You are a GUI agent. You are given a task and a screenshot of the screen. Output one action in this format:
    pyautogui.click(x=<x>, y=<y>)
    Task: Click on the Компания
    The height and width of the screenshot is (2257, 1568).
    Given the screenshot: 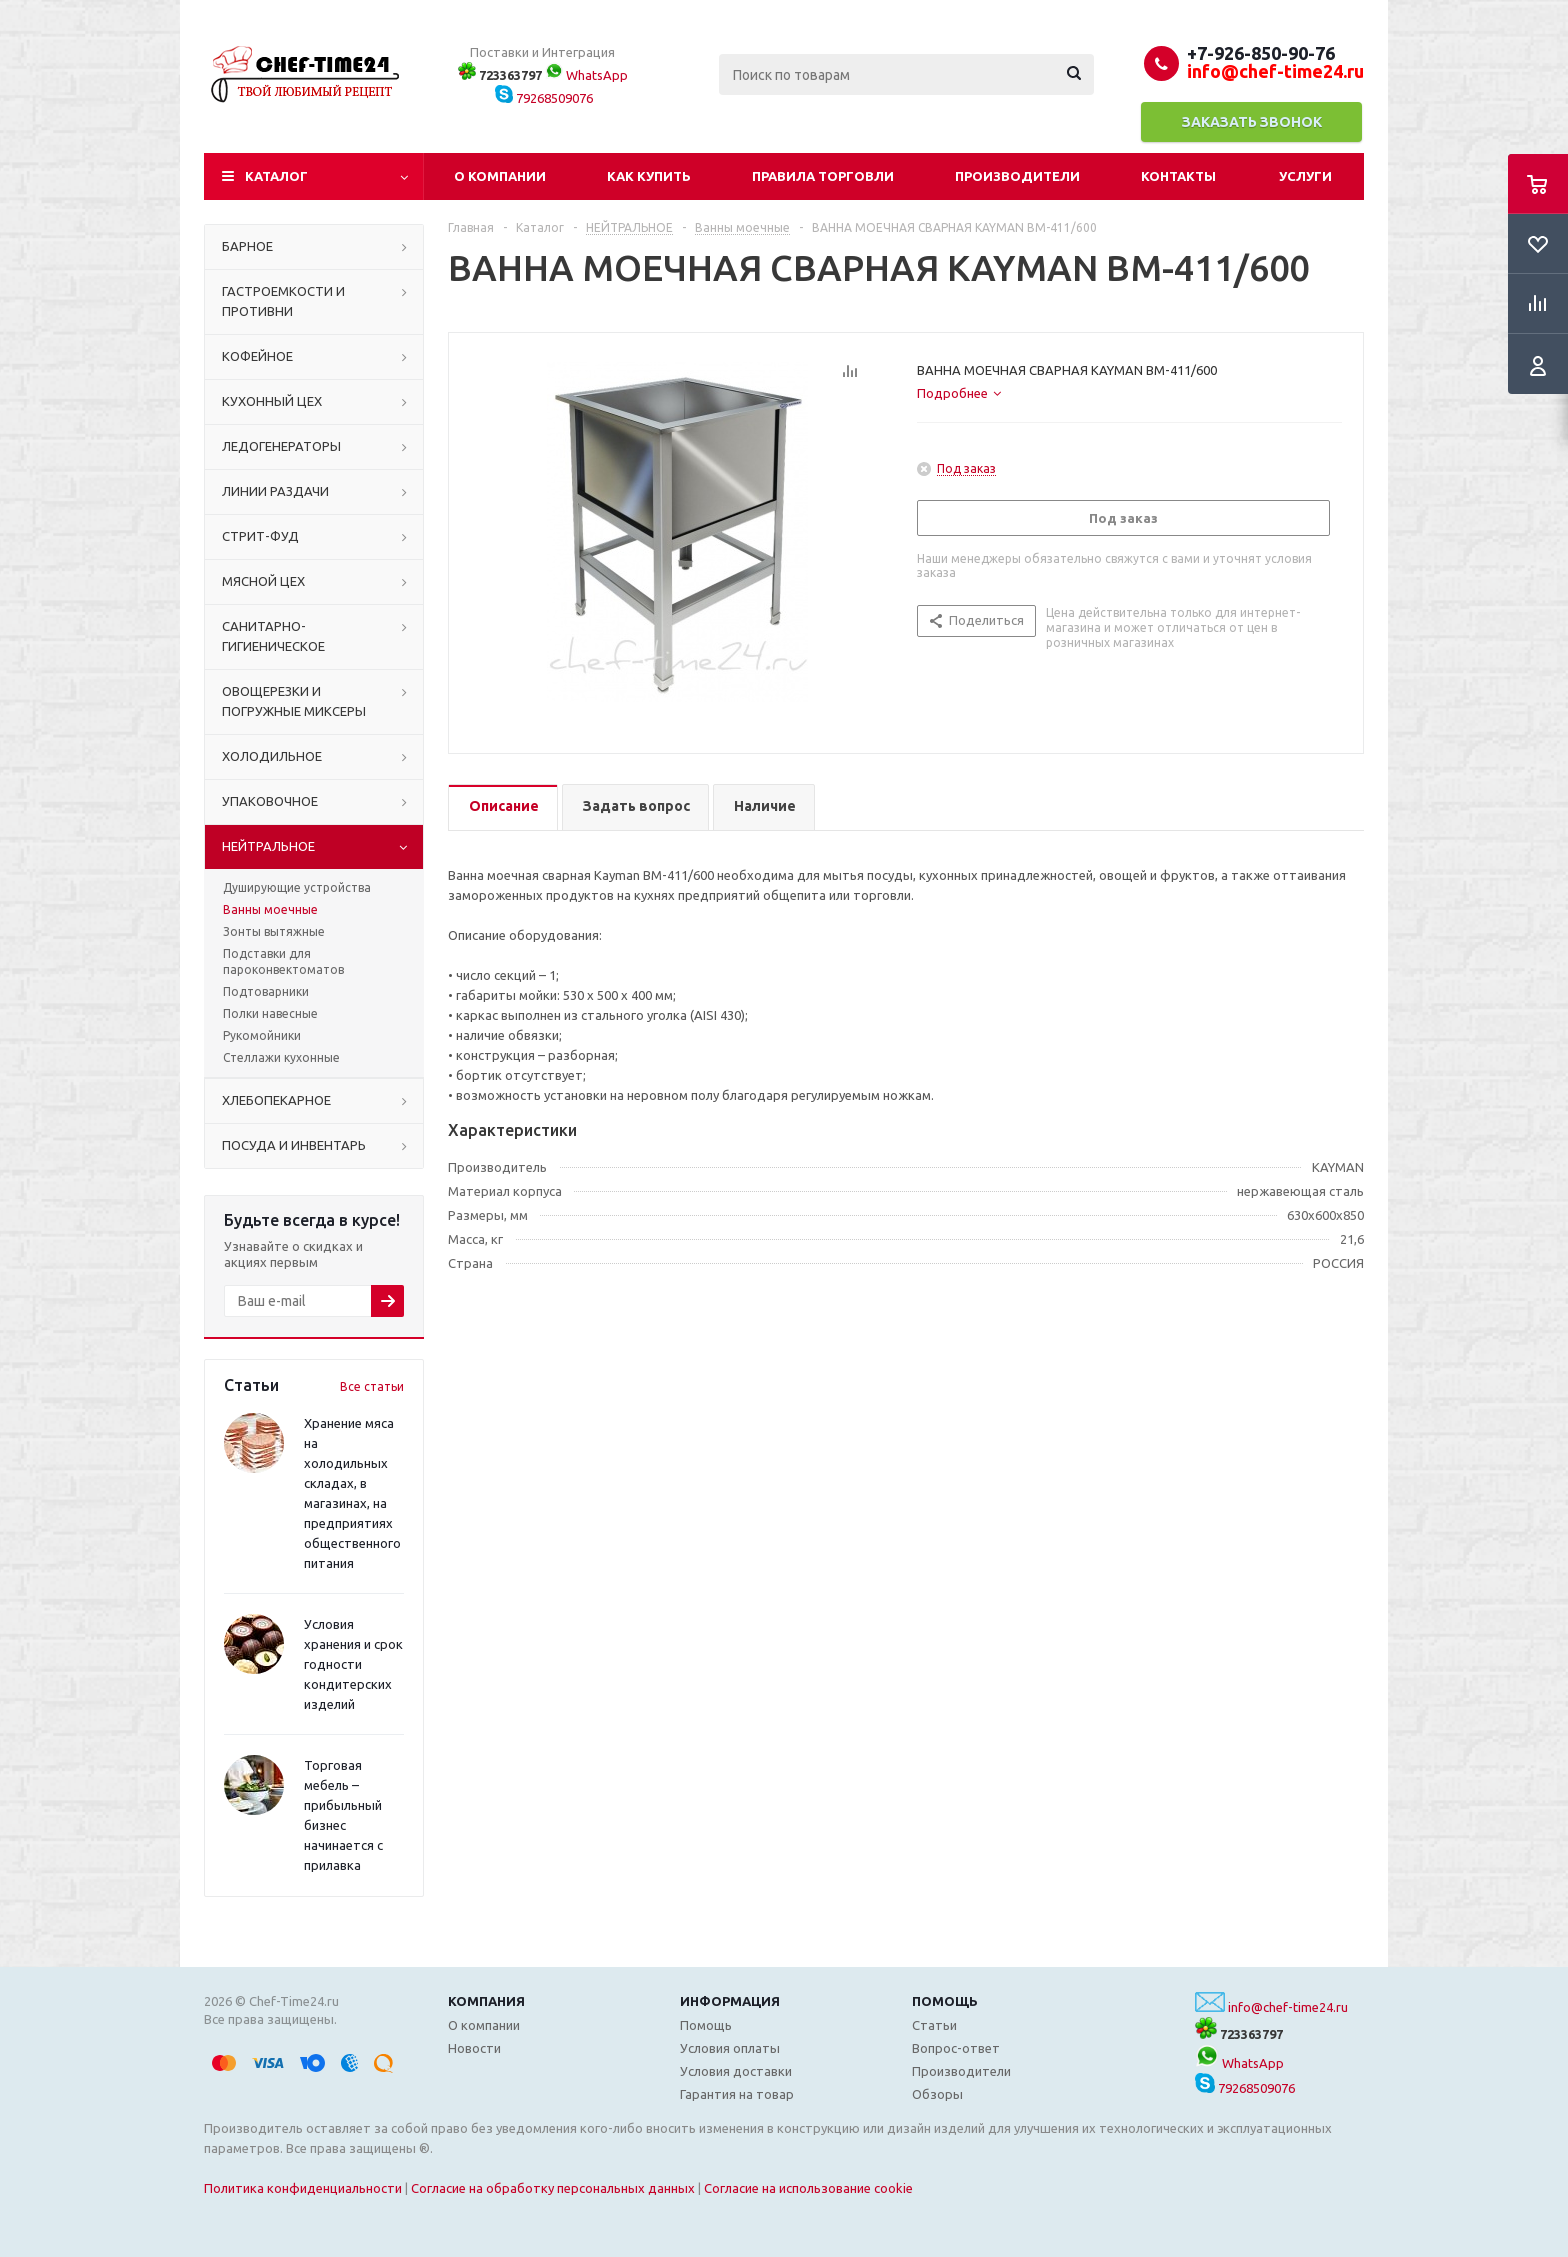 What is the action you would take?
    pyautogui.click(x=486, y=2001)
    